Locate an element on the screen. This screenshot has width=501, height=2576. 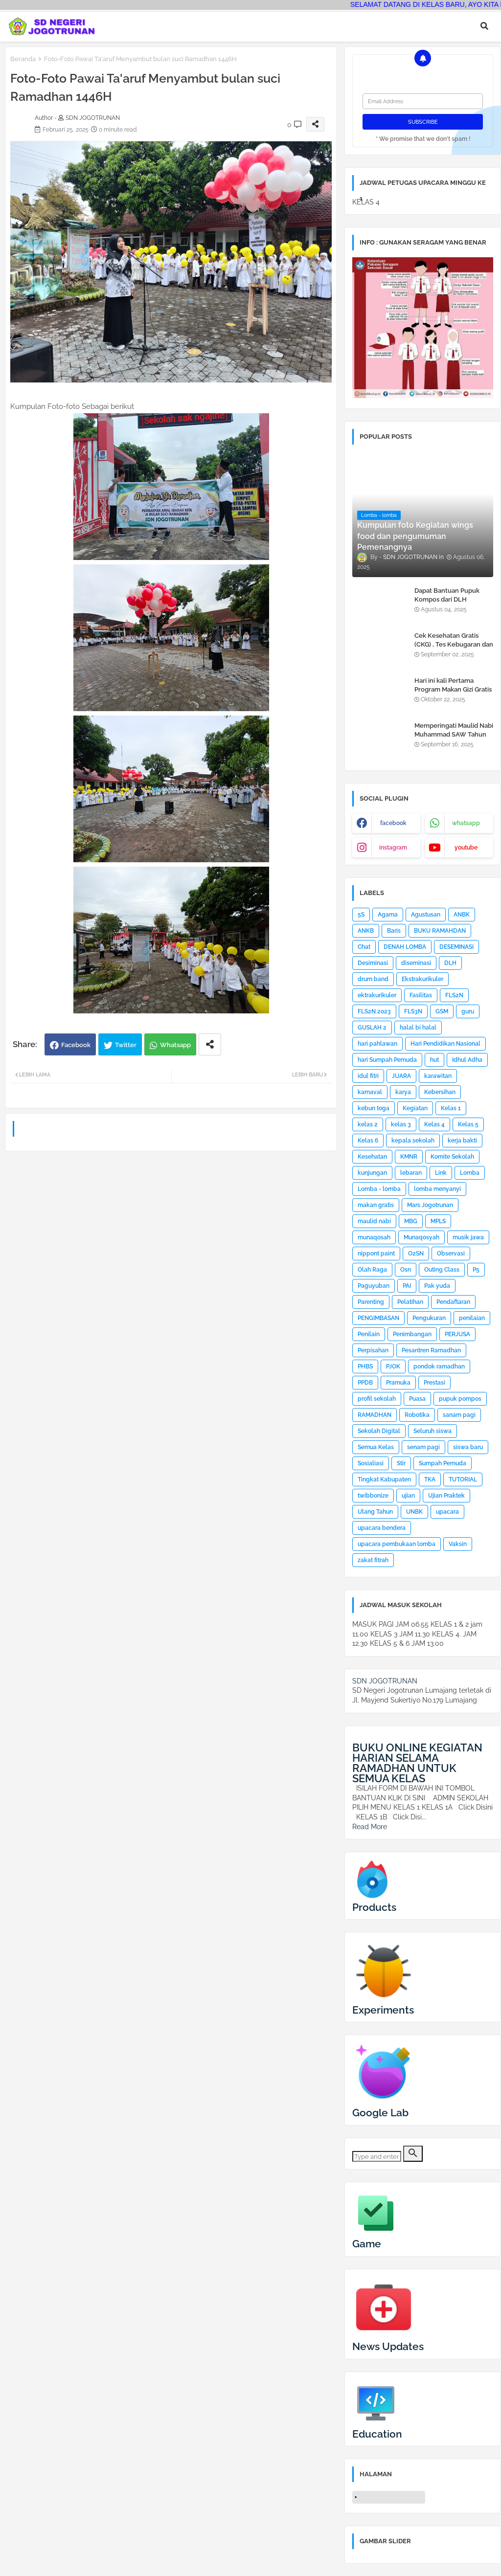
kepala sekolah is located at coordinates (412, 1140).